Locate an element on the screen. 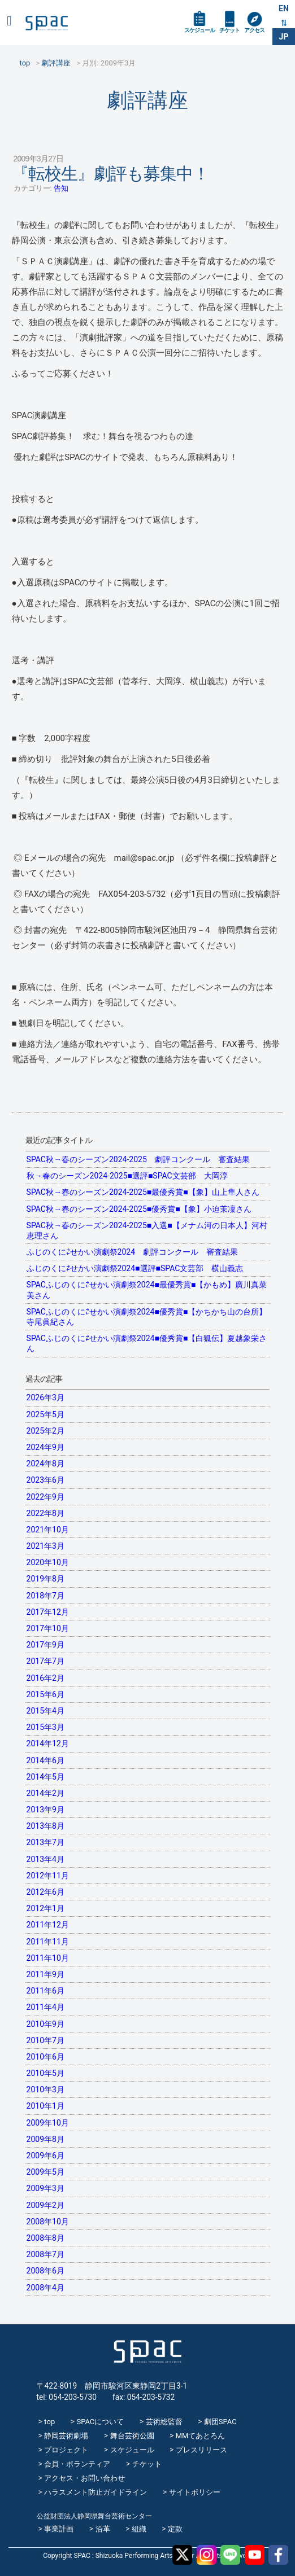 The image size is (295, 2576). 2013年7月 is located at coordinates (45, 1842).